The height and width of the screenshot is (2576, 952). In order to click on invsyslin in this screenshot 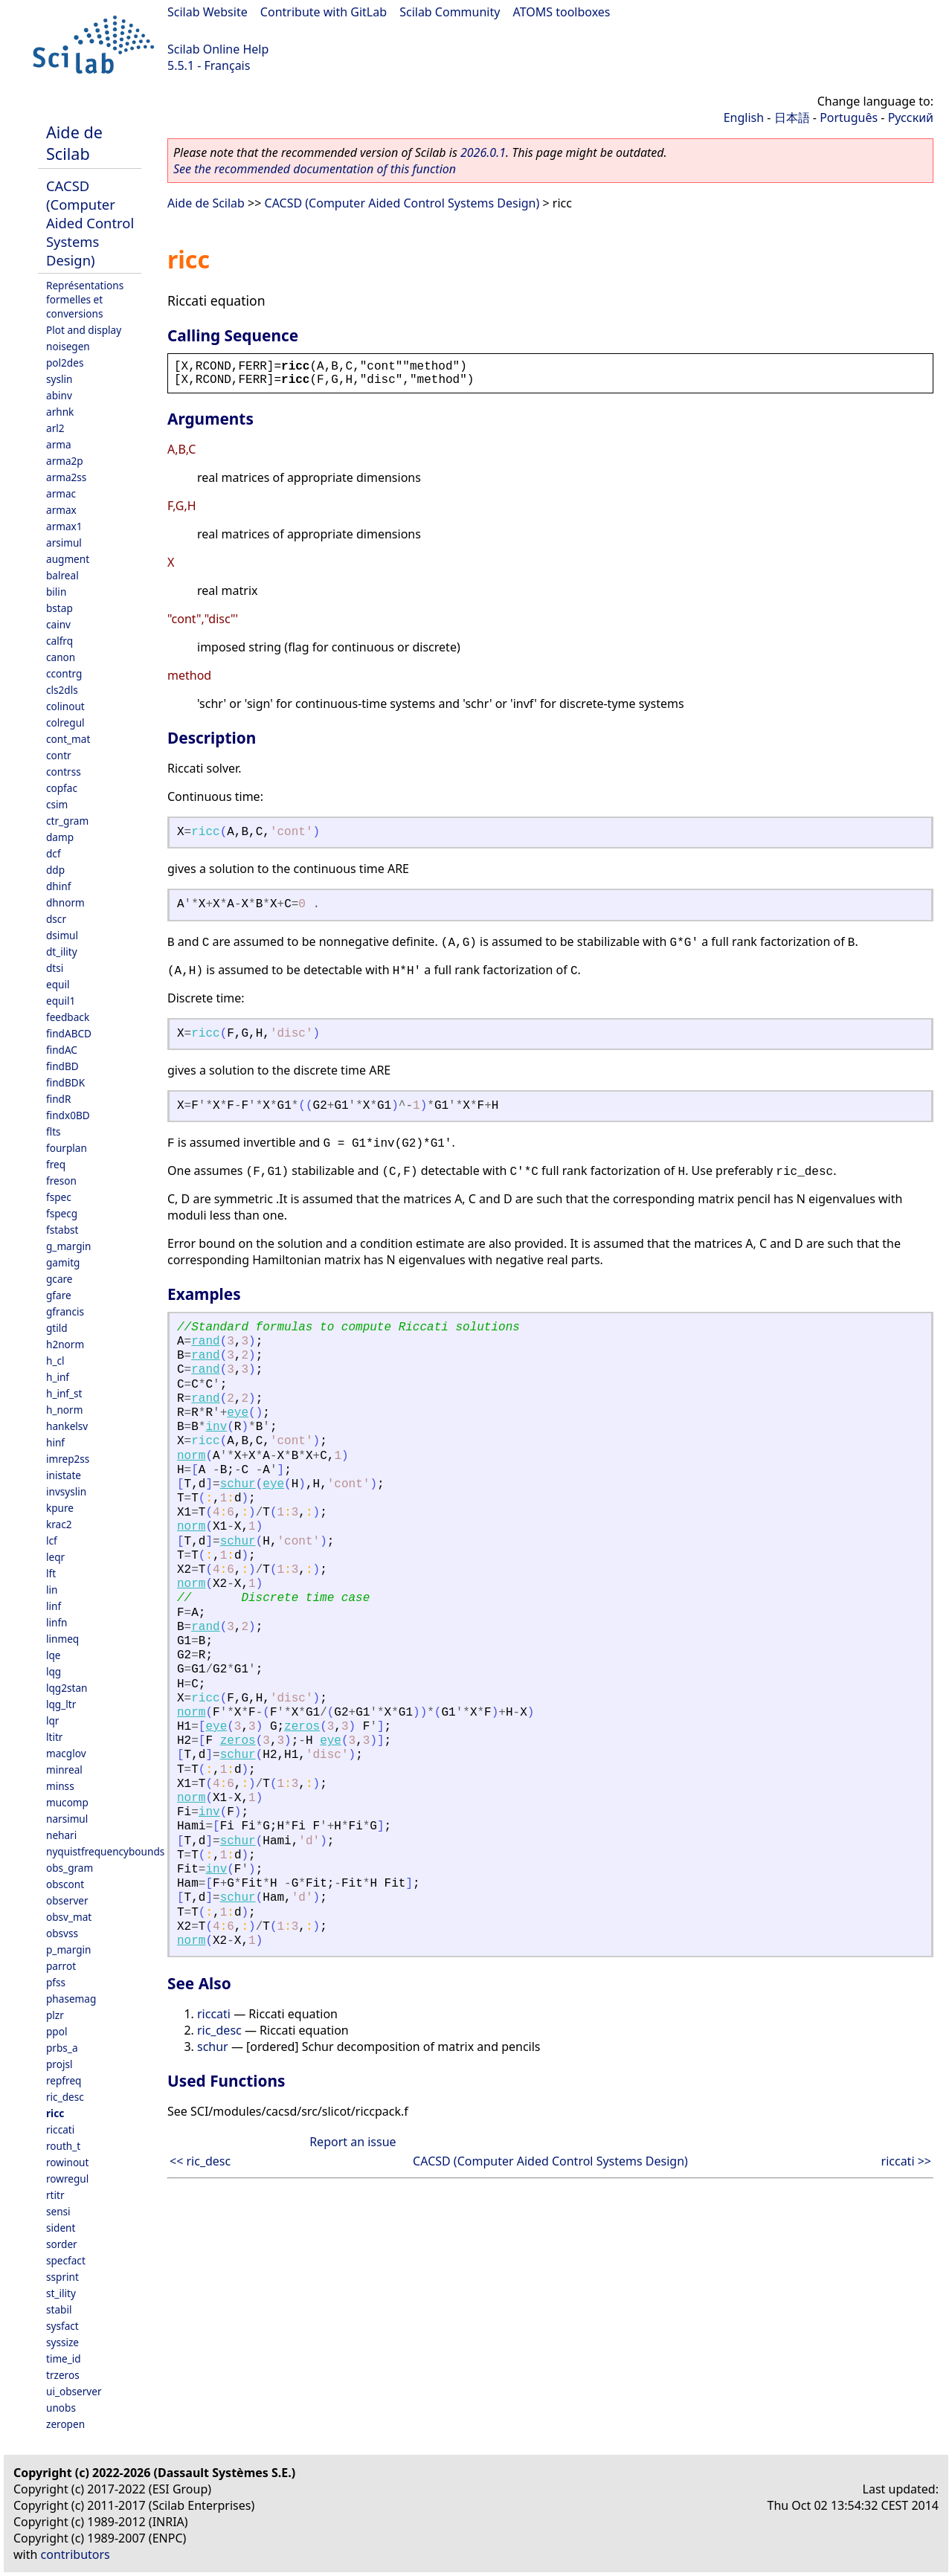, I will do `click(66, 1491)`.